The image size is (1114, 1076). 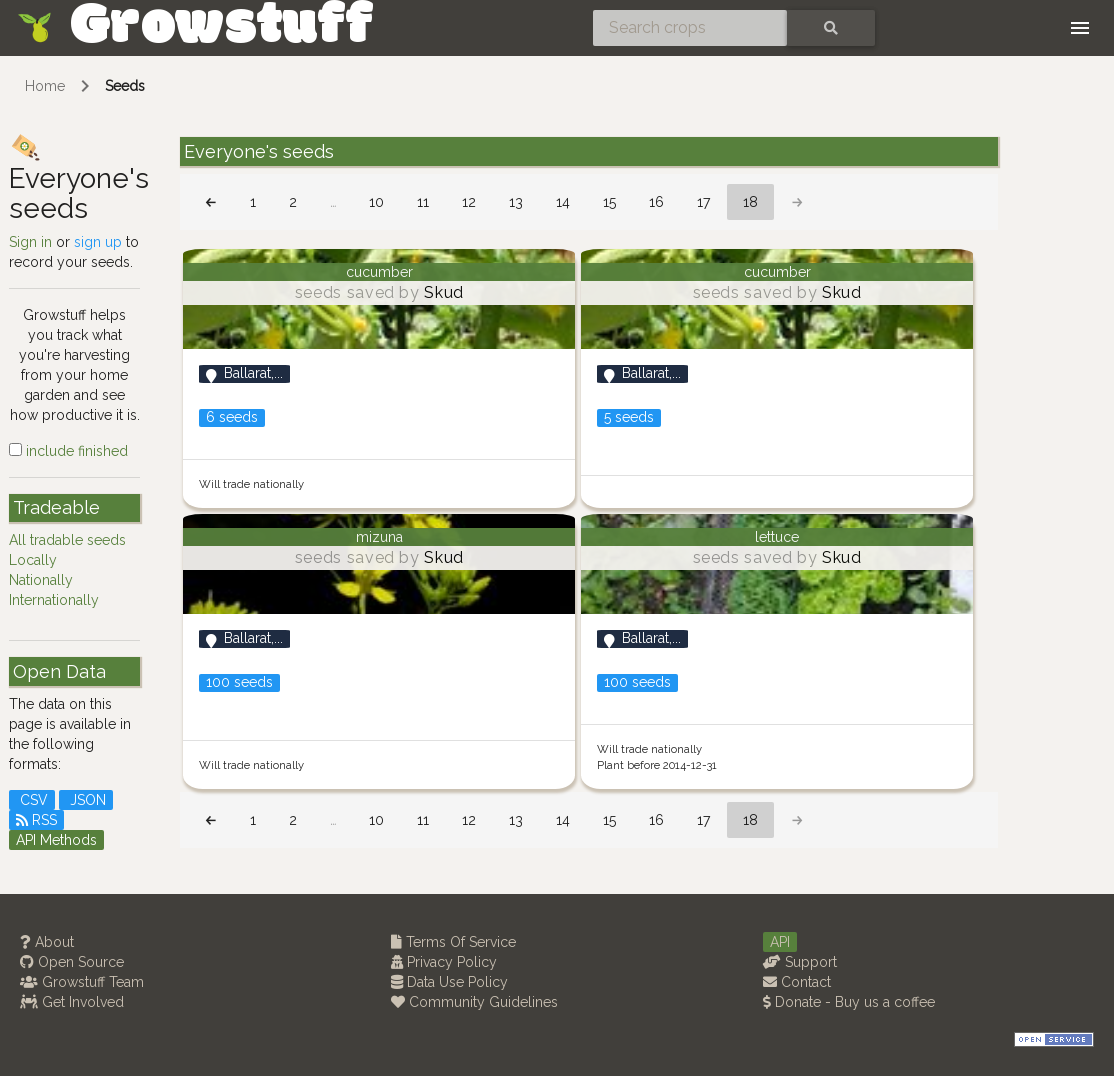 I want to click on include finished, so click(x=68, y=451).